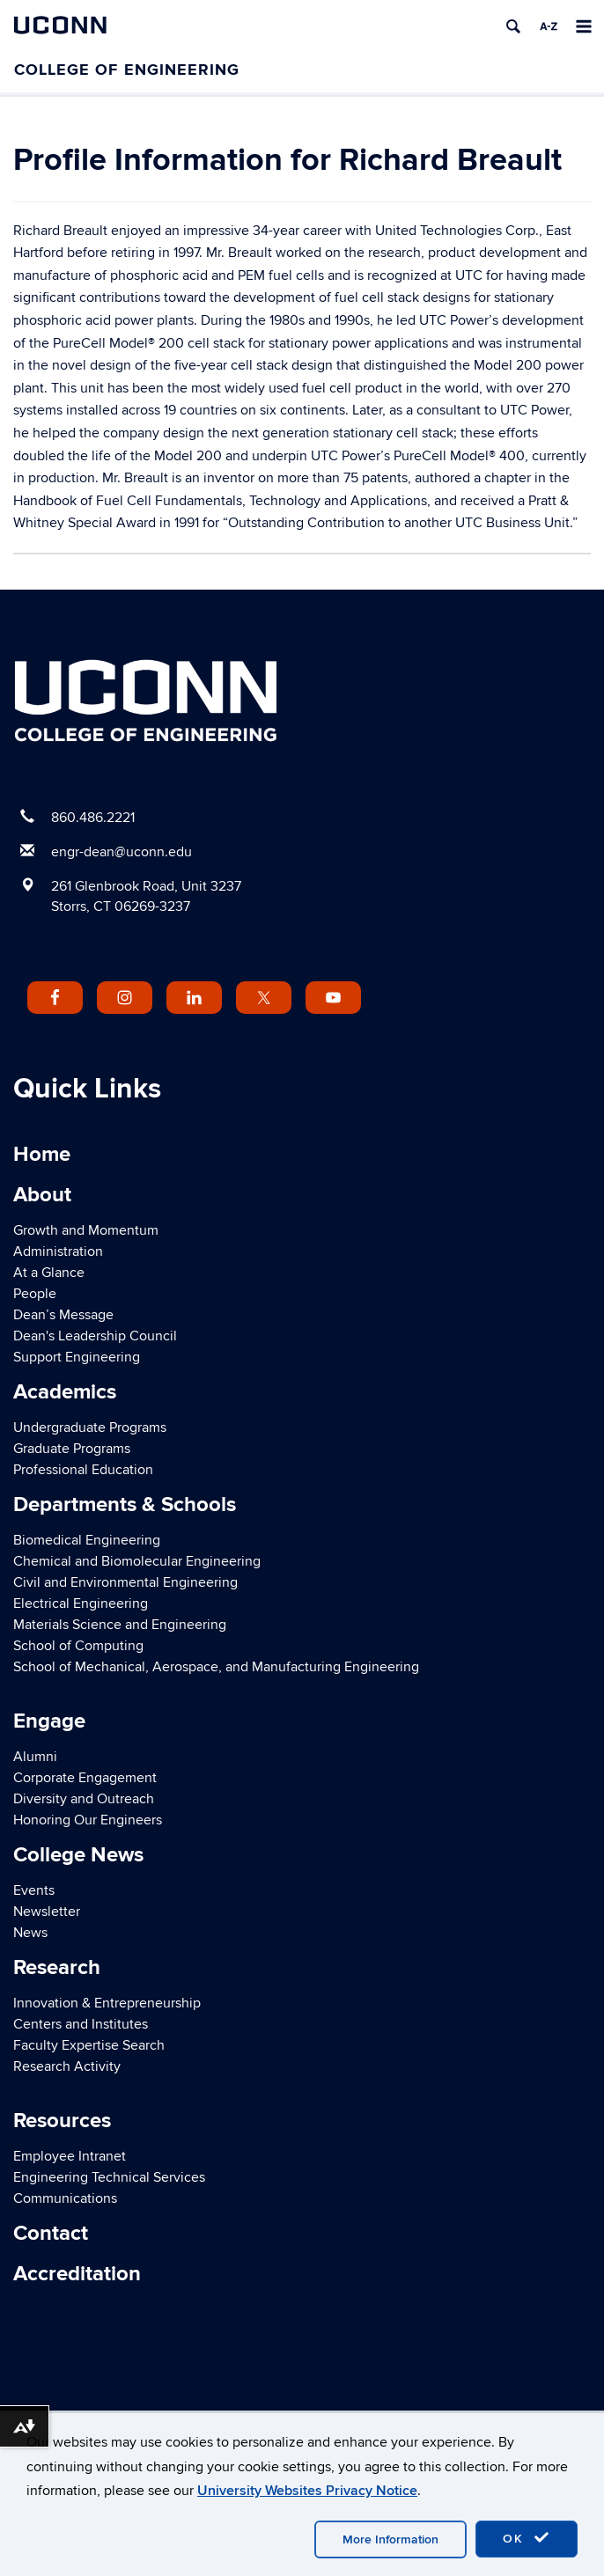 The width and height of the screenshot is (604, 2576). Describe the element at coordinates (64, 1392) in the screenshot. I see `Academics` at that location.